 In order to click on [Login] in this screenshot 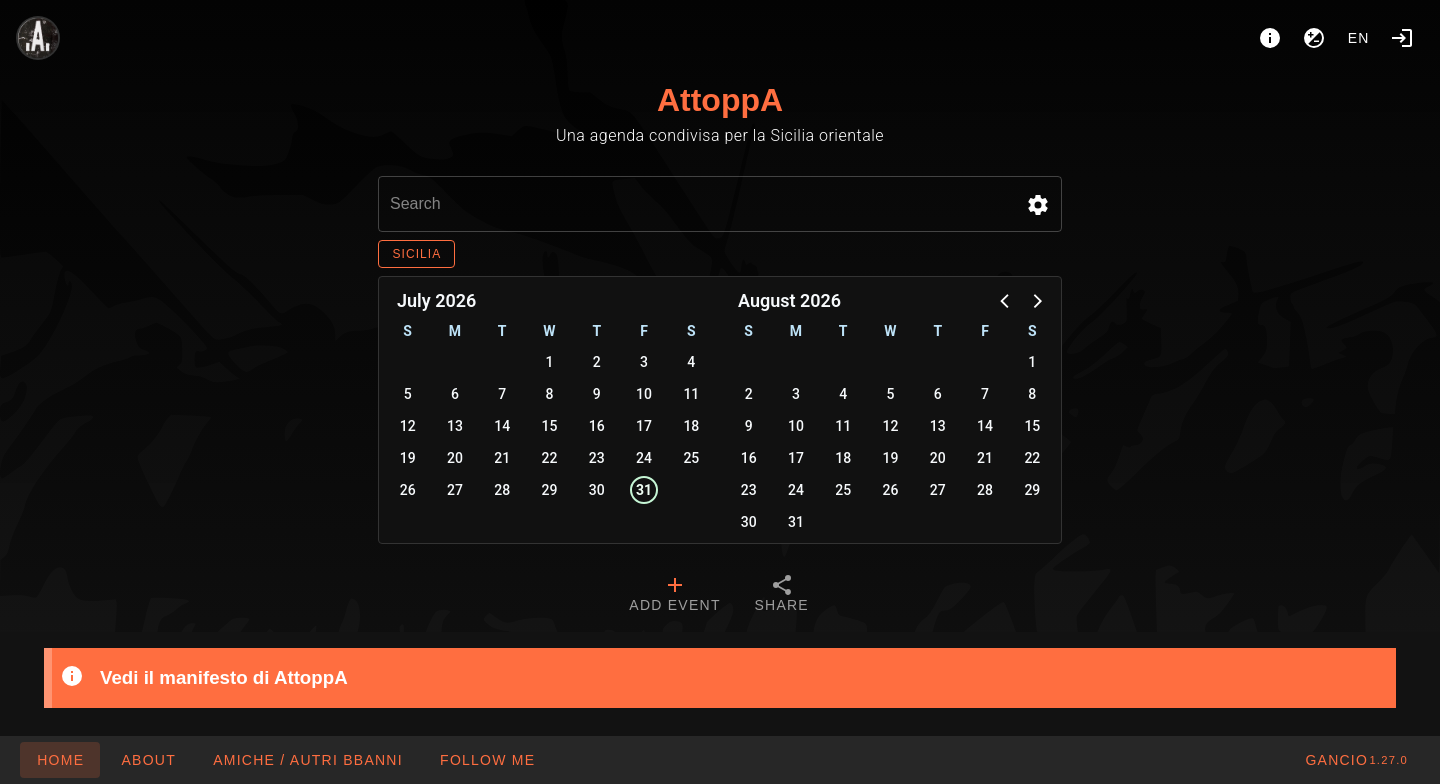, I will do `click(1402, 38)`.